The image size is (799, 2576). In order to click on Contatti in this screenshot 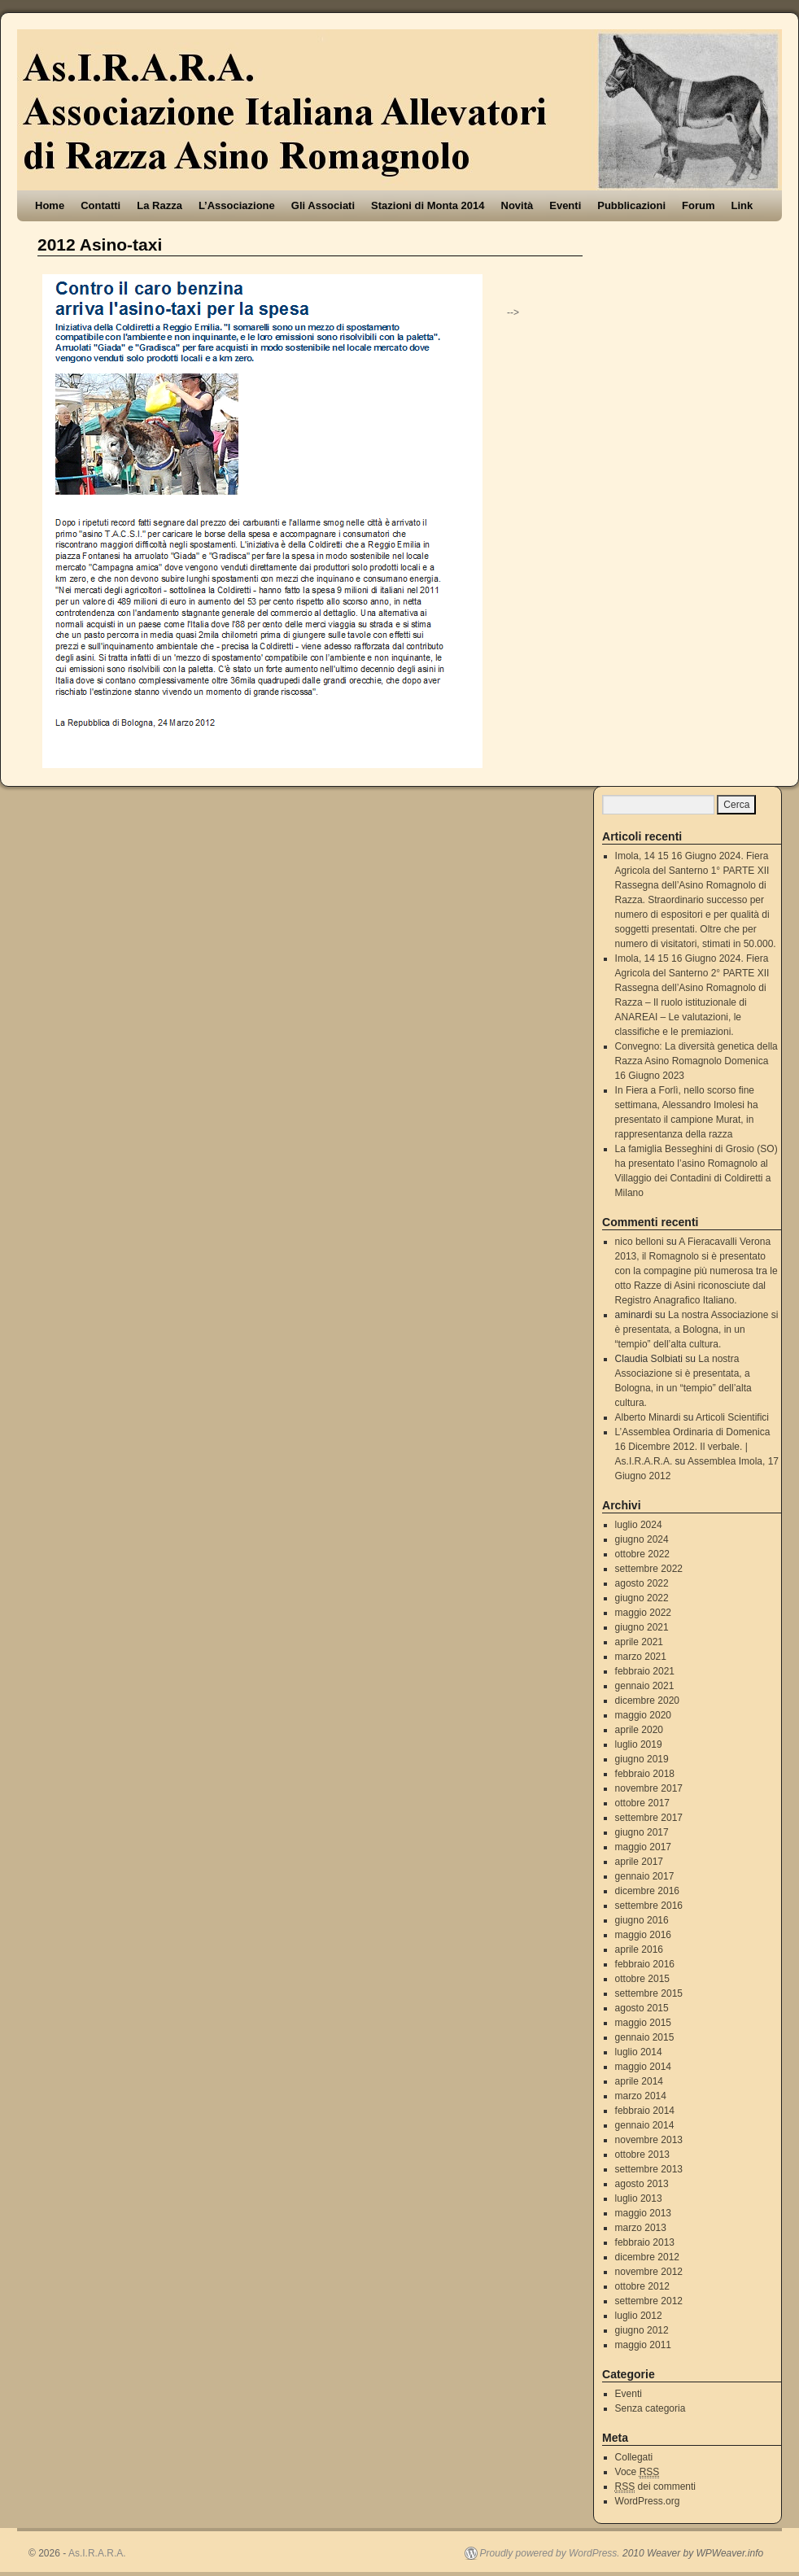, I will do `click(100, 205)`.